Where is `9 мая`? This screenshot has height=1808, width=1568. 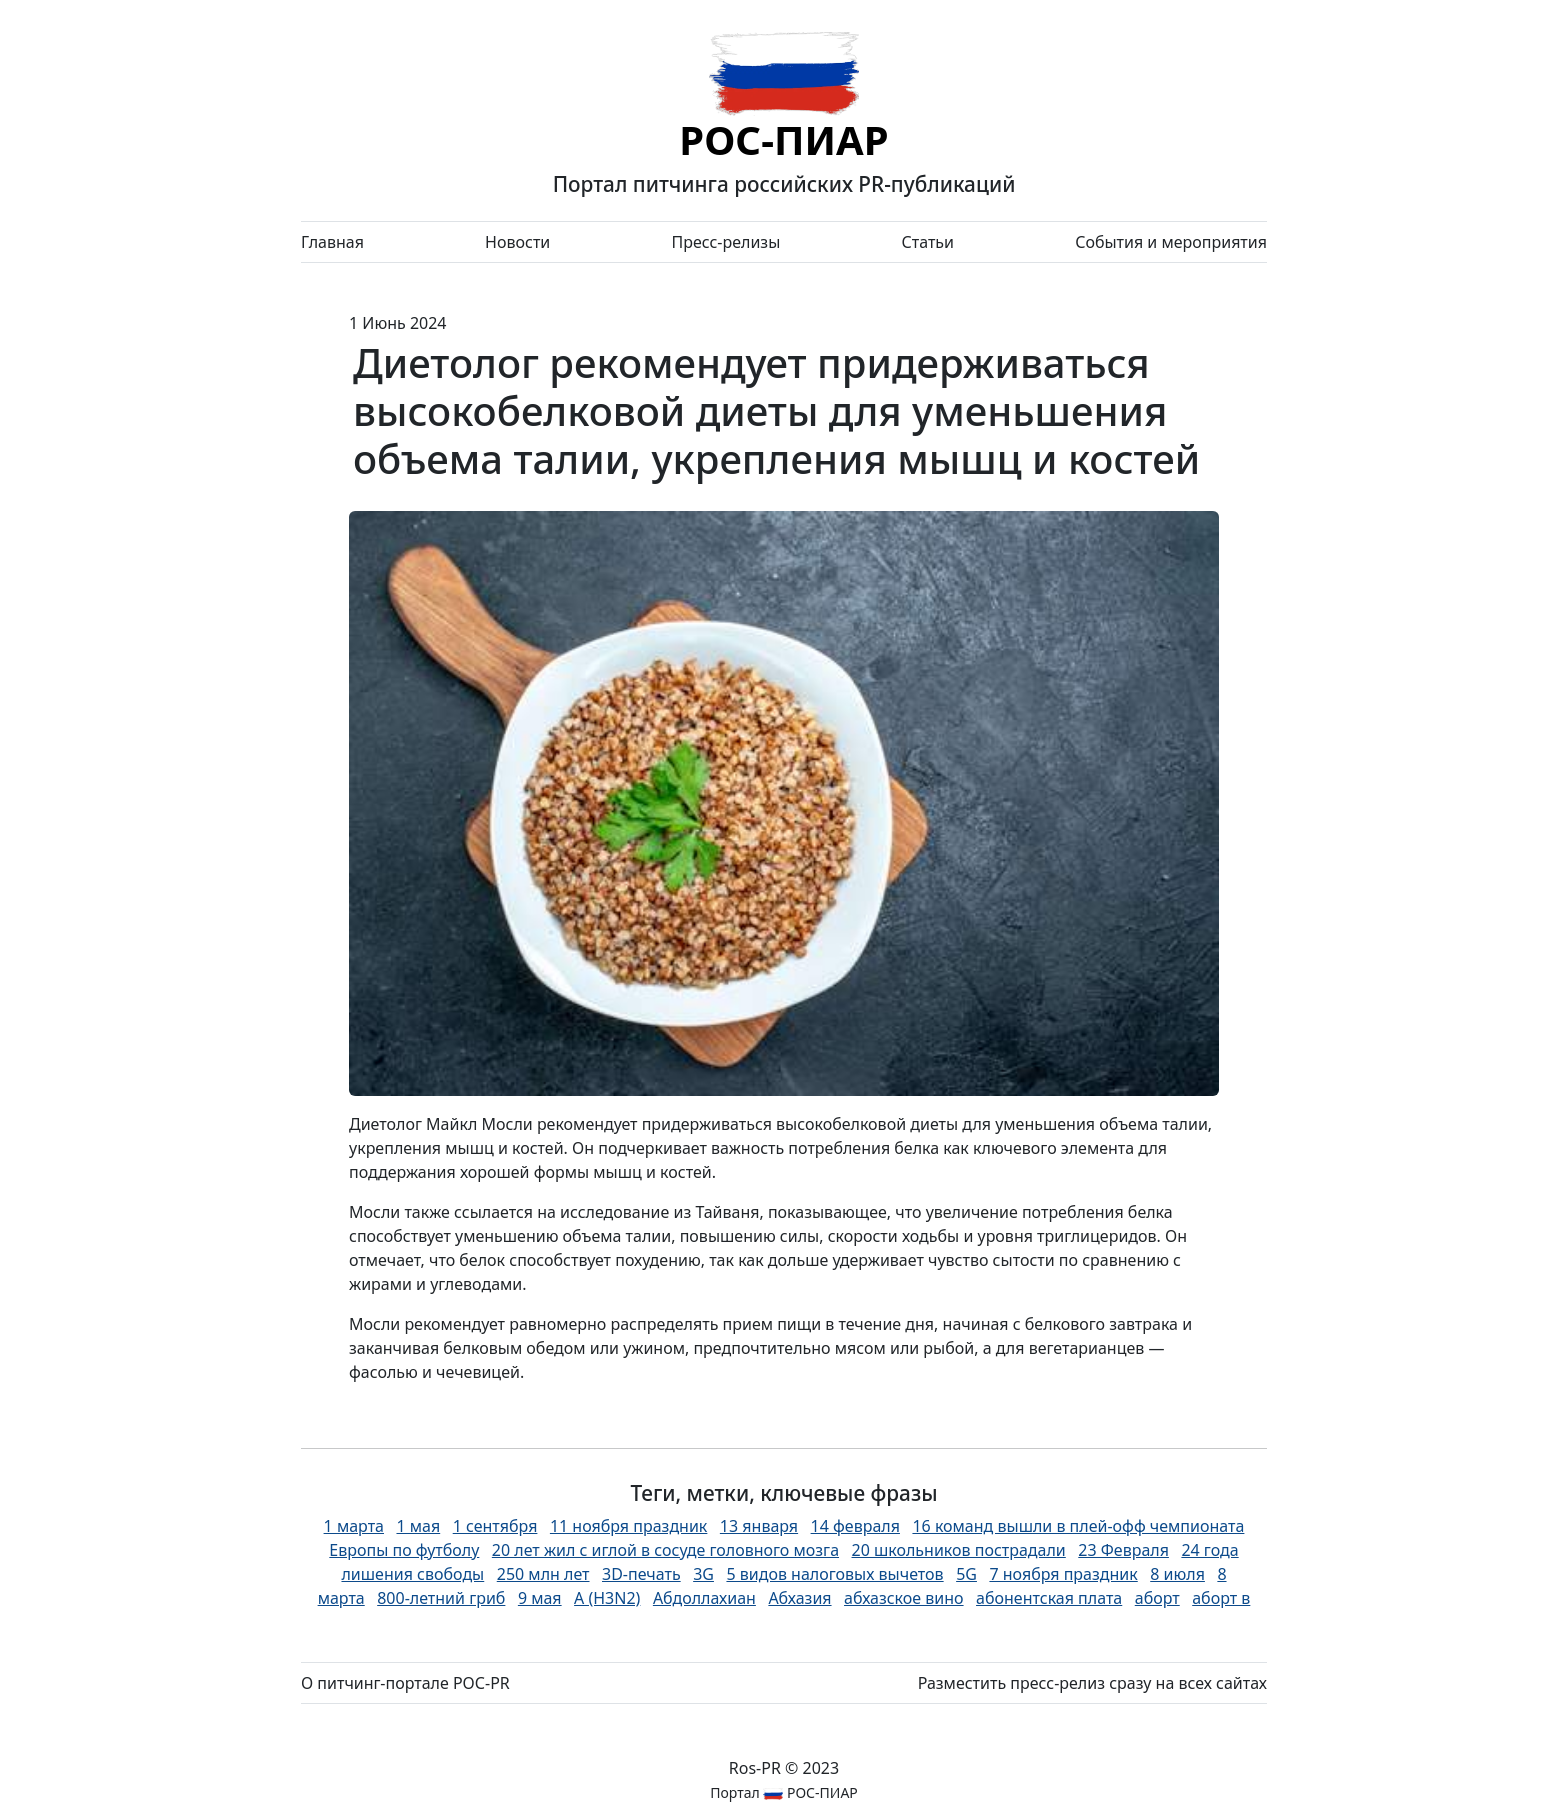
9 мая is located at coordinates (540, 1598).